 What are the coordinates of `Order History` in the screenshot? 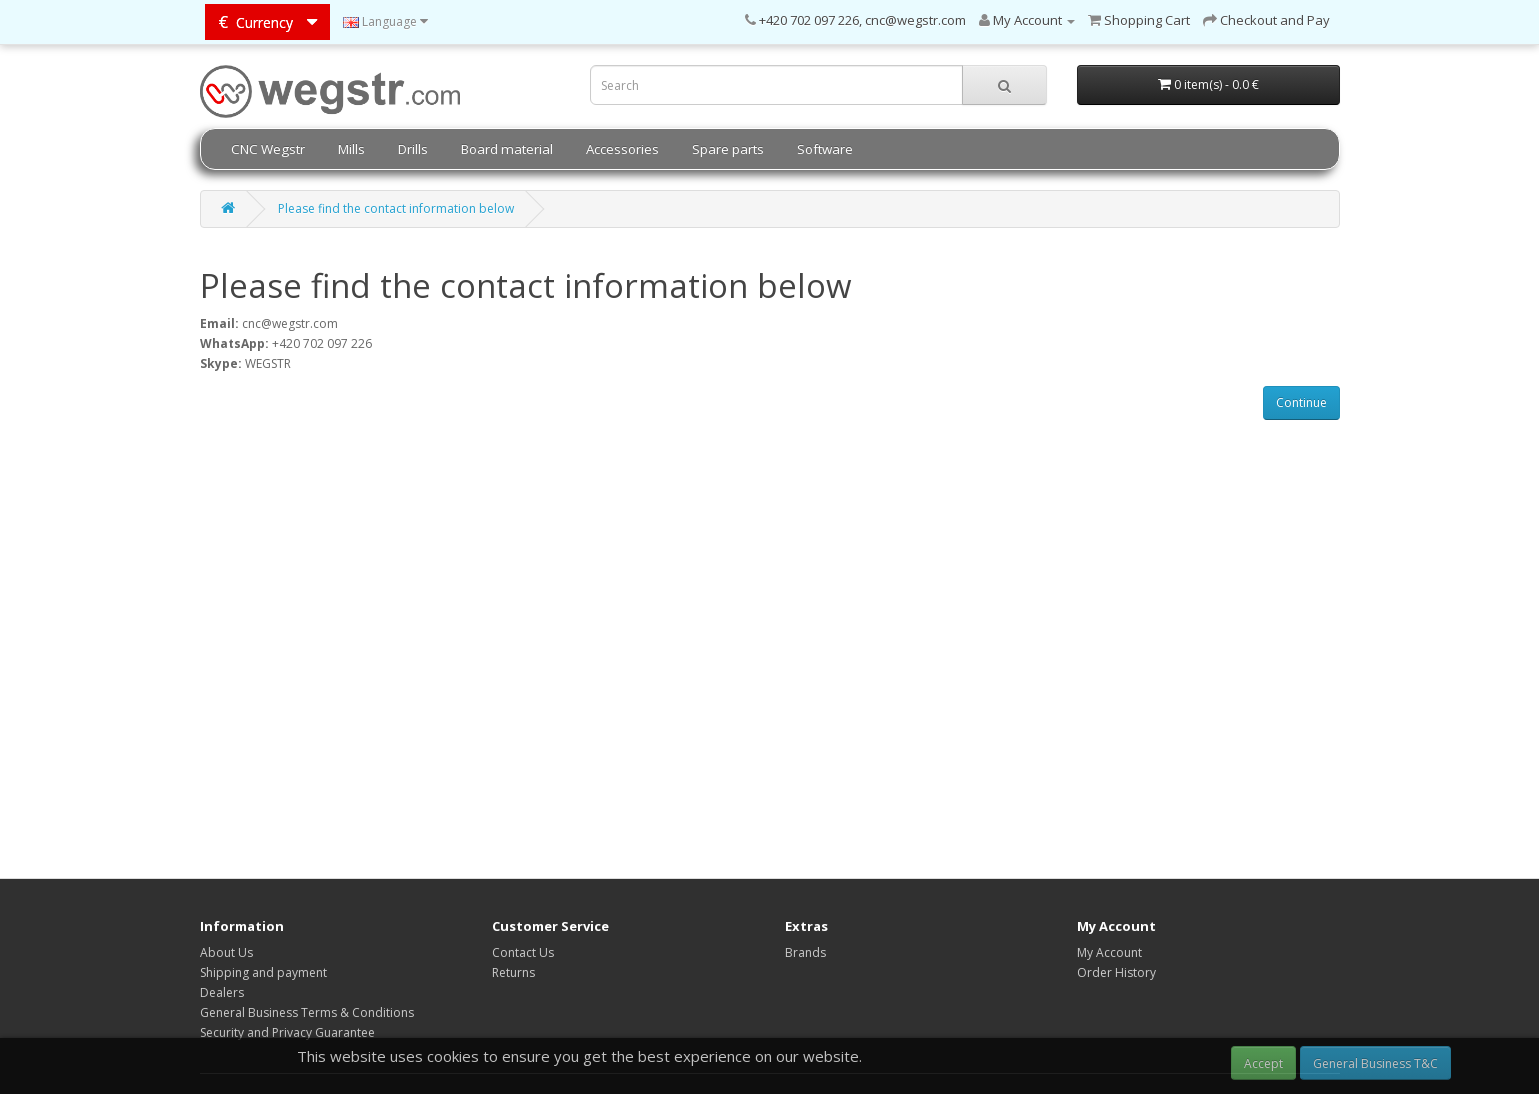 It's located at (1116, 972).